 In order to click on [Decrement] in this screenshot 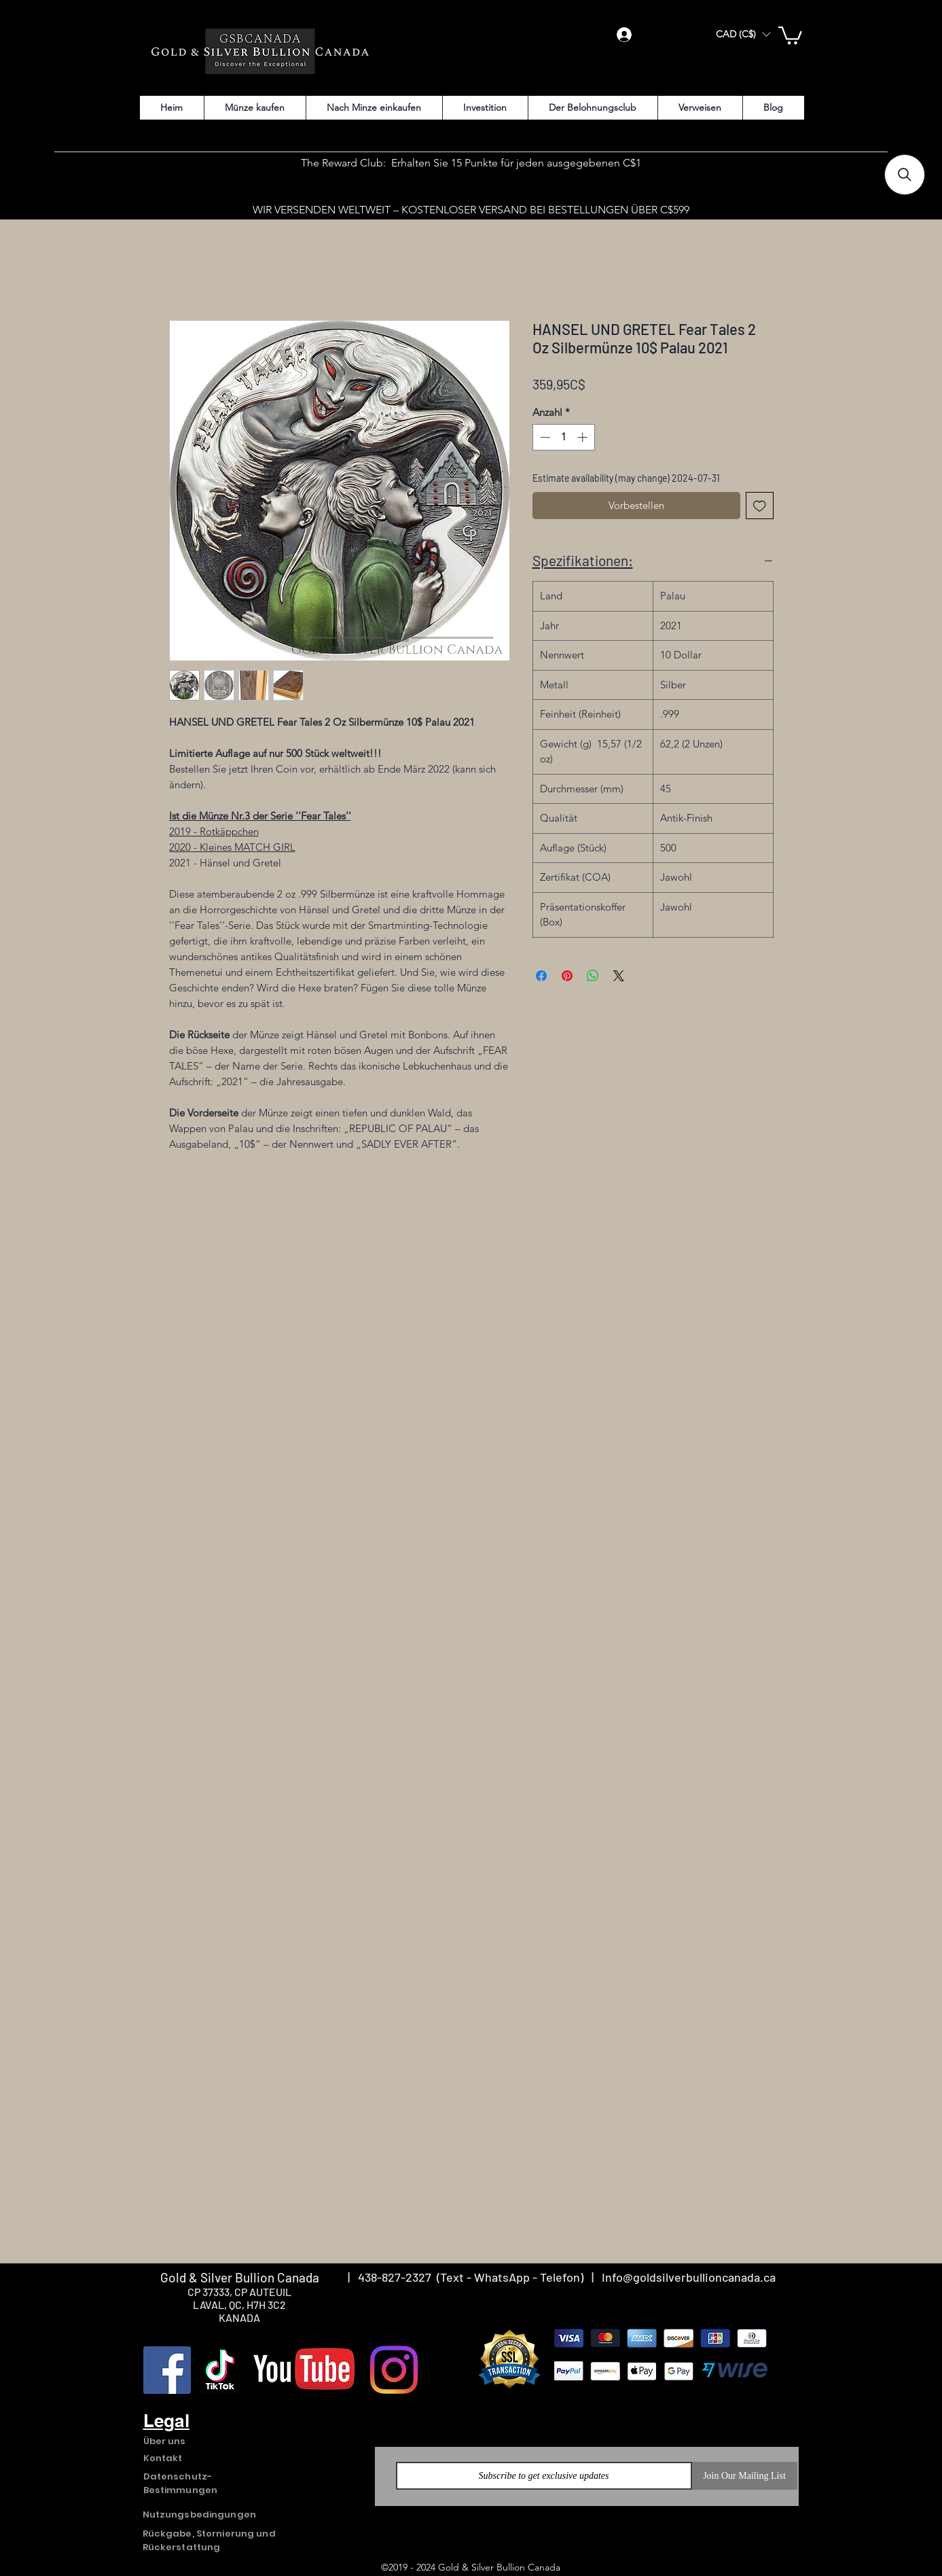, I will do `click(544, 437)`.